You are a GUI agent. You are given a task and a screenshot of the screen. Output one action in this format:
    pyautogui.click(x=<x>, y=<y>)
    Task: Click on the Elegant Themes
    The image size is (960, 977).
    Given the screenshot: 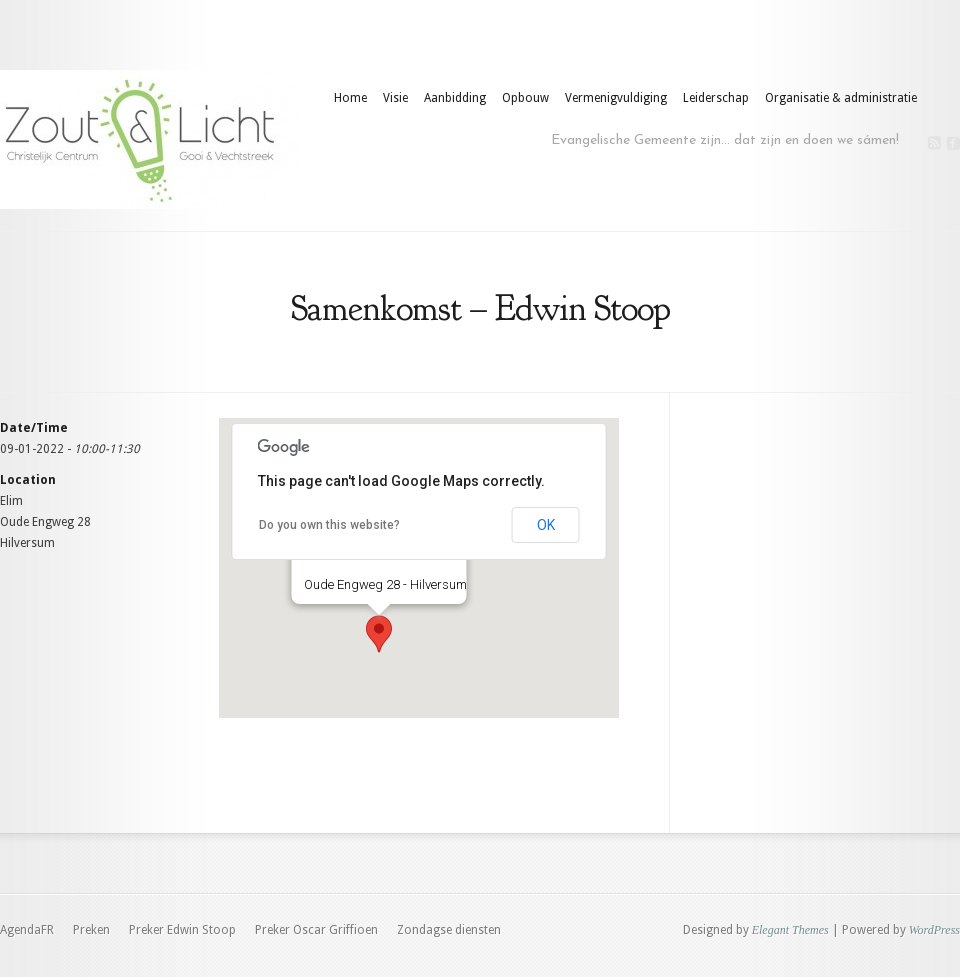 What is the action you would take?
    pyautogui.click(x=790, y=930)
    